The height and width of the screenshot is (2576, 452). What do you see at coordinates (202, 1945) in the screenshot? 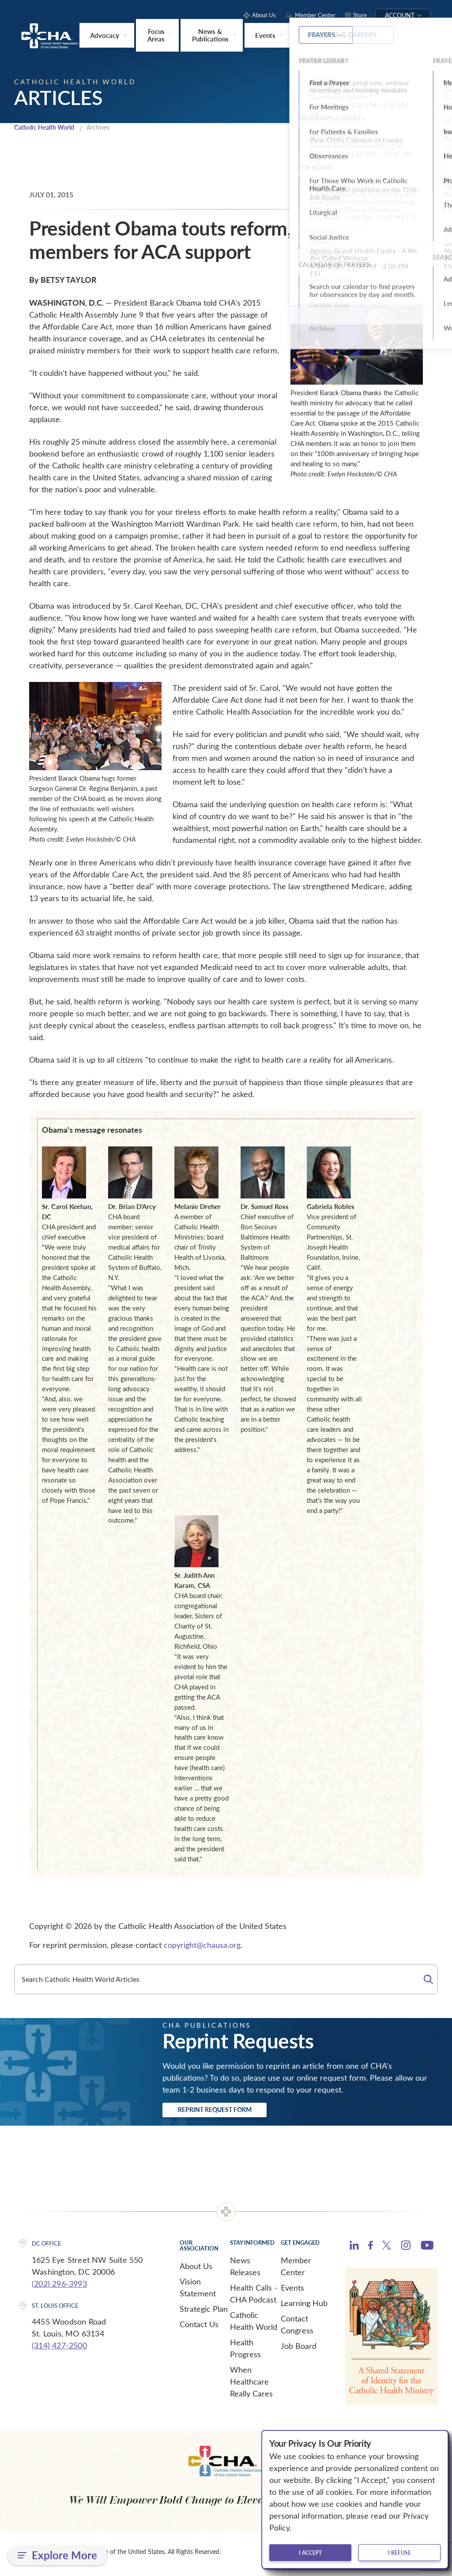
I see `copyright@chausa.org` at bounding box center [202, 1945].